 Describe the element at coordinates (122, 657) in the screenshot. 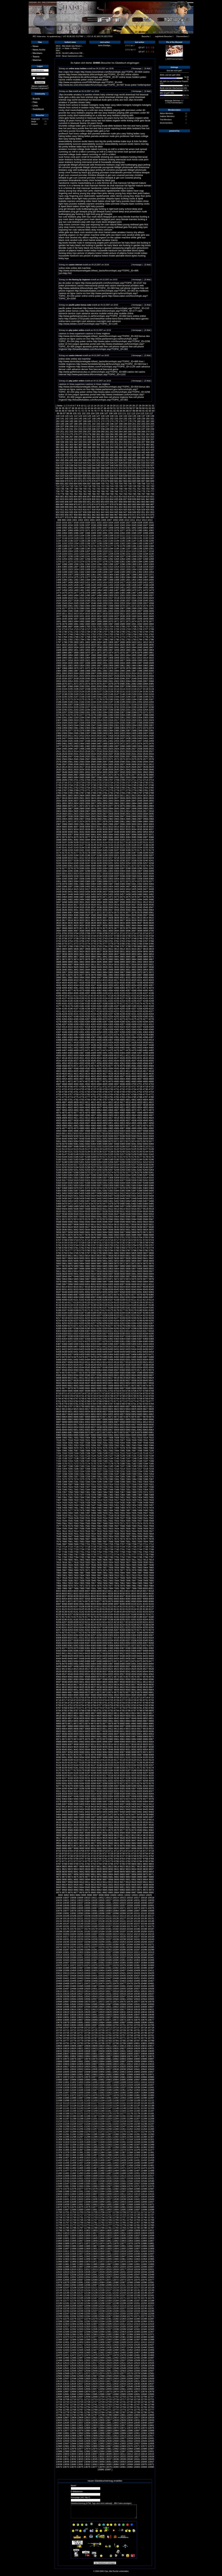

I see `1910` at that location.